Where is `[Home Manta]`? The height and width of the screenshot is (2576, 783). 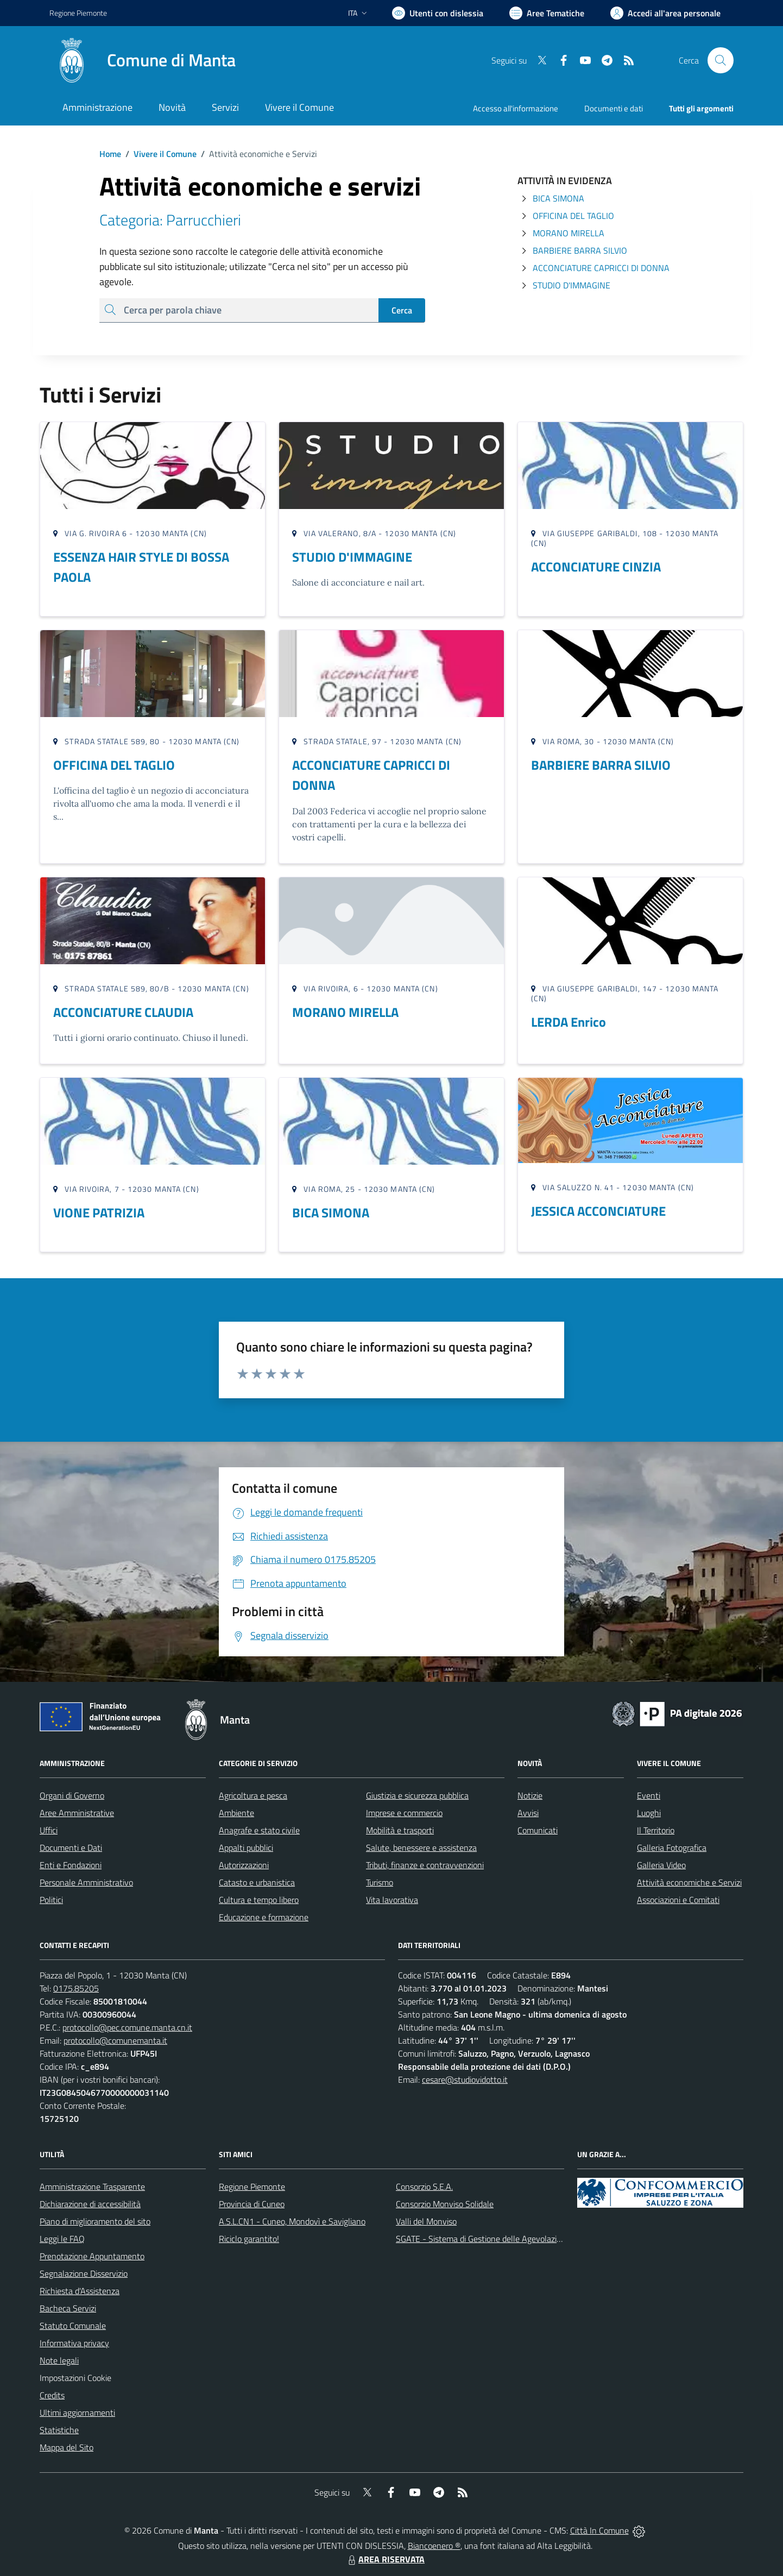
[Home Manta] is located at coordinates (142, 60).